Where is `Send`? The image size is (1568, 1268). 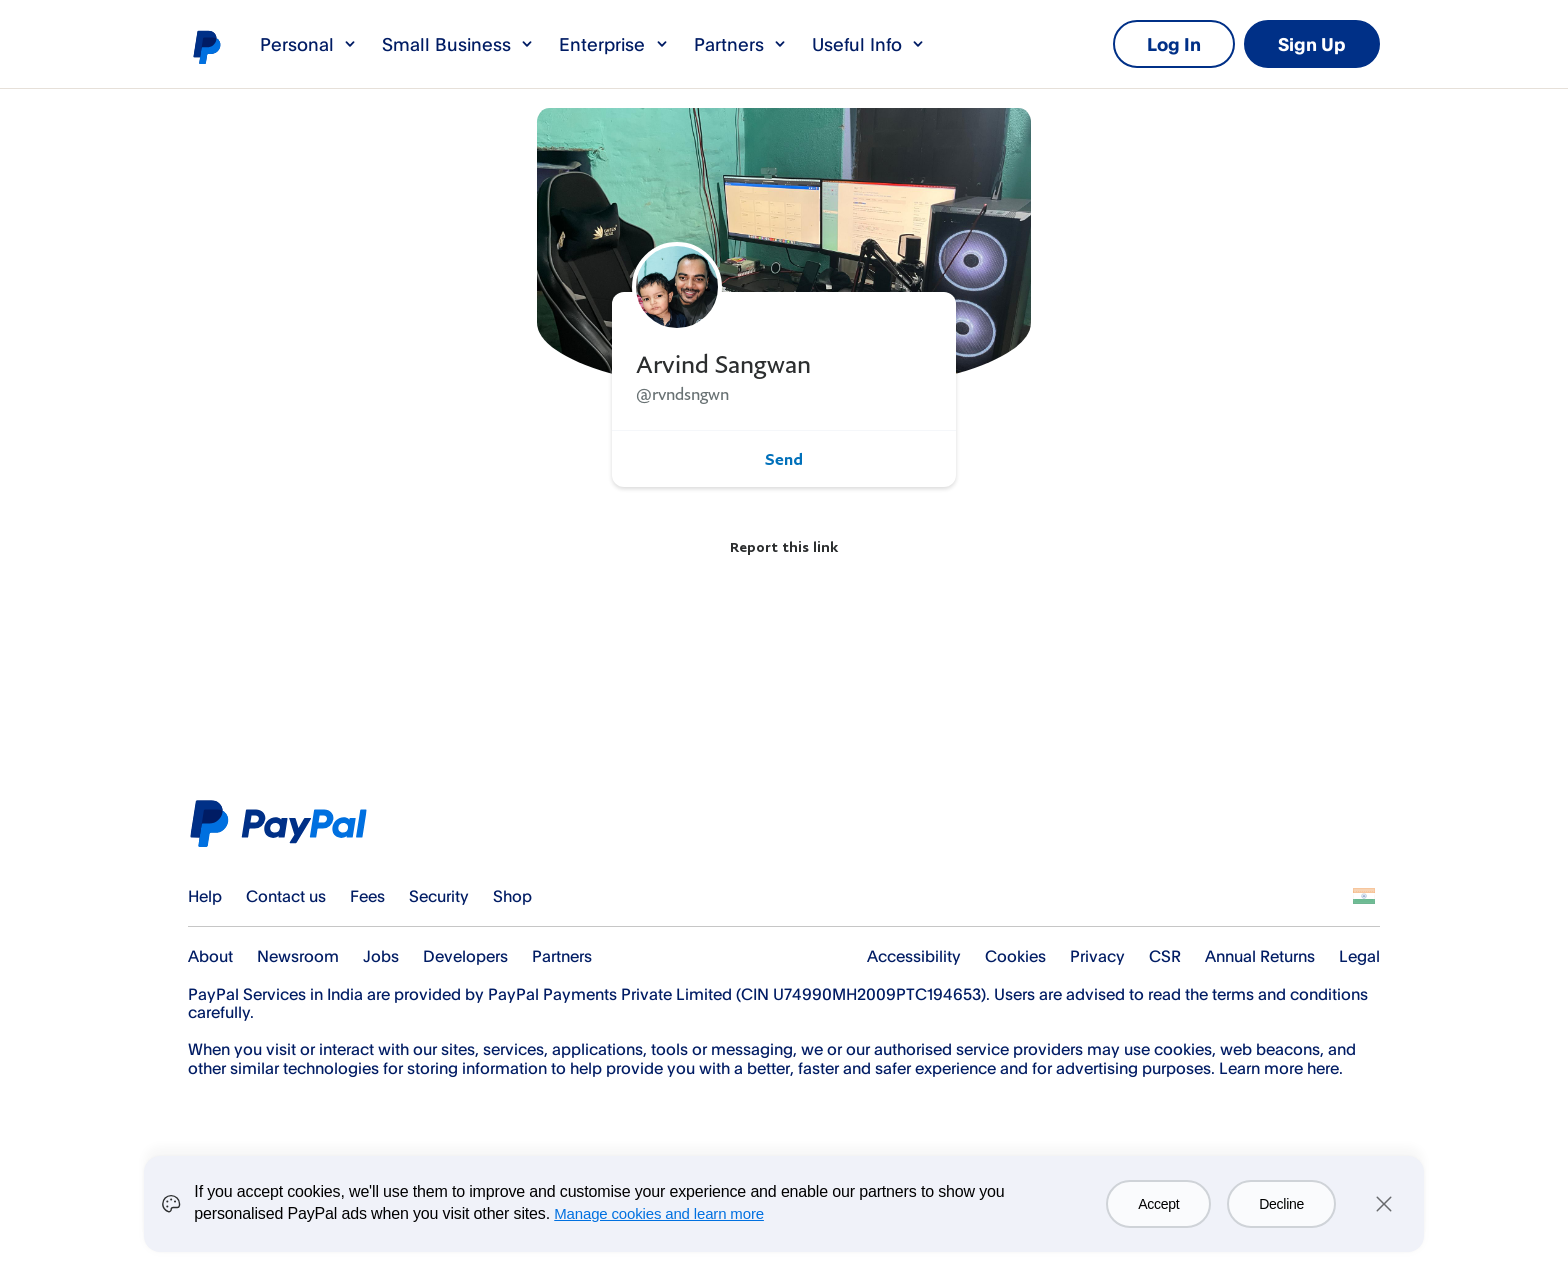 Send is located at coordinates (784, 459).